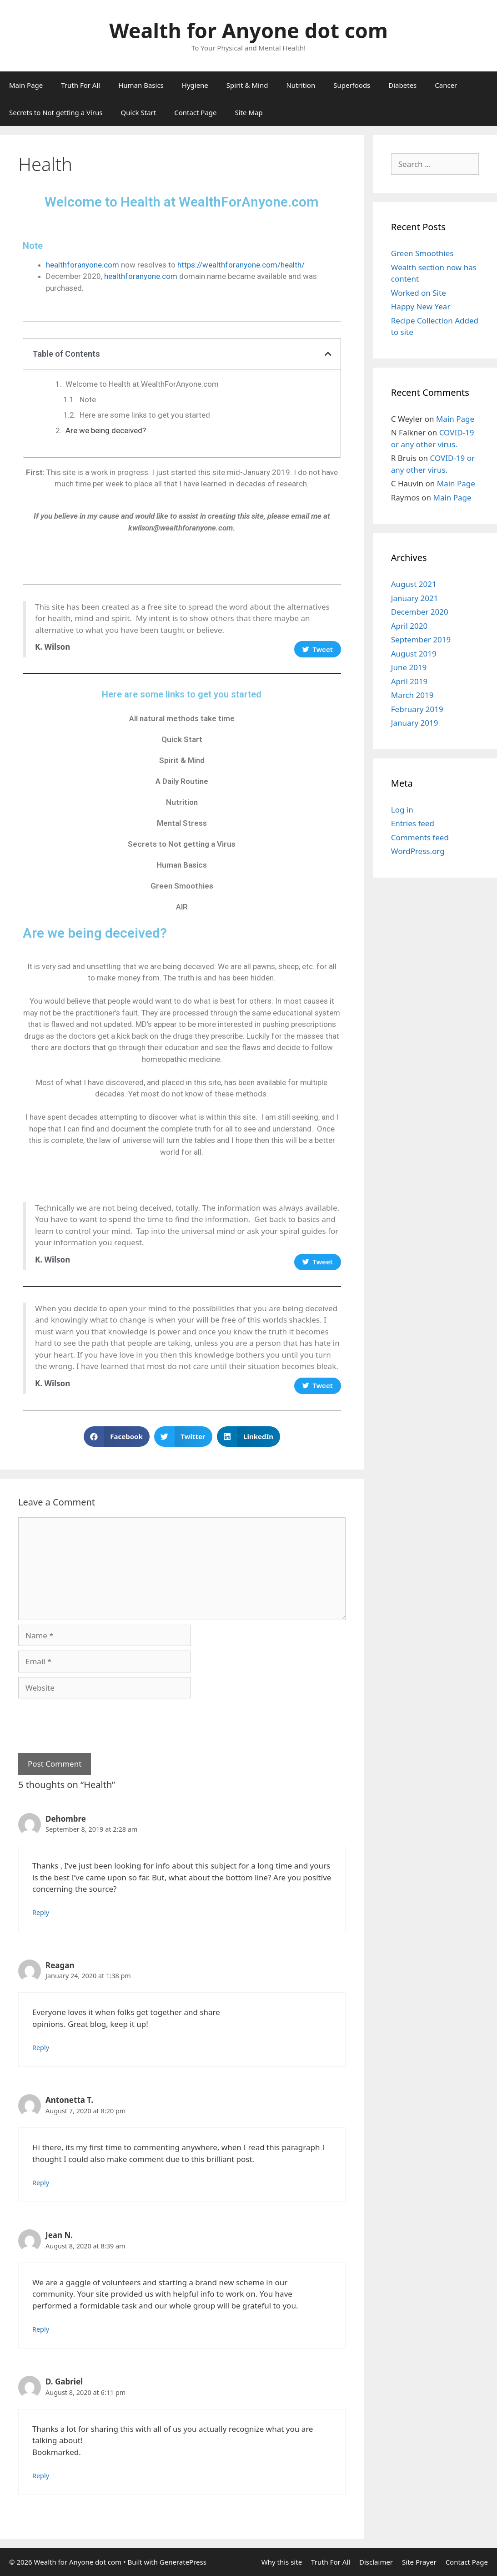  I want to click on Spirit & Mind, so click(247, 85).